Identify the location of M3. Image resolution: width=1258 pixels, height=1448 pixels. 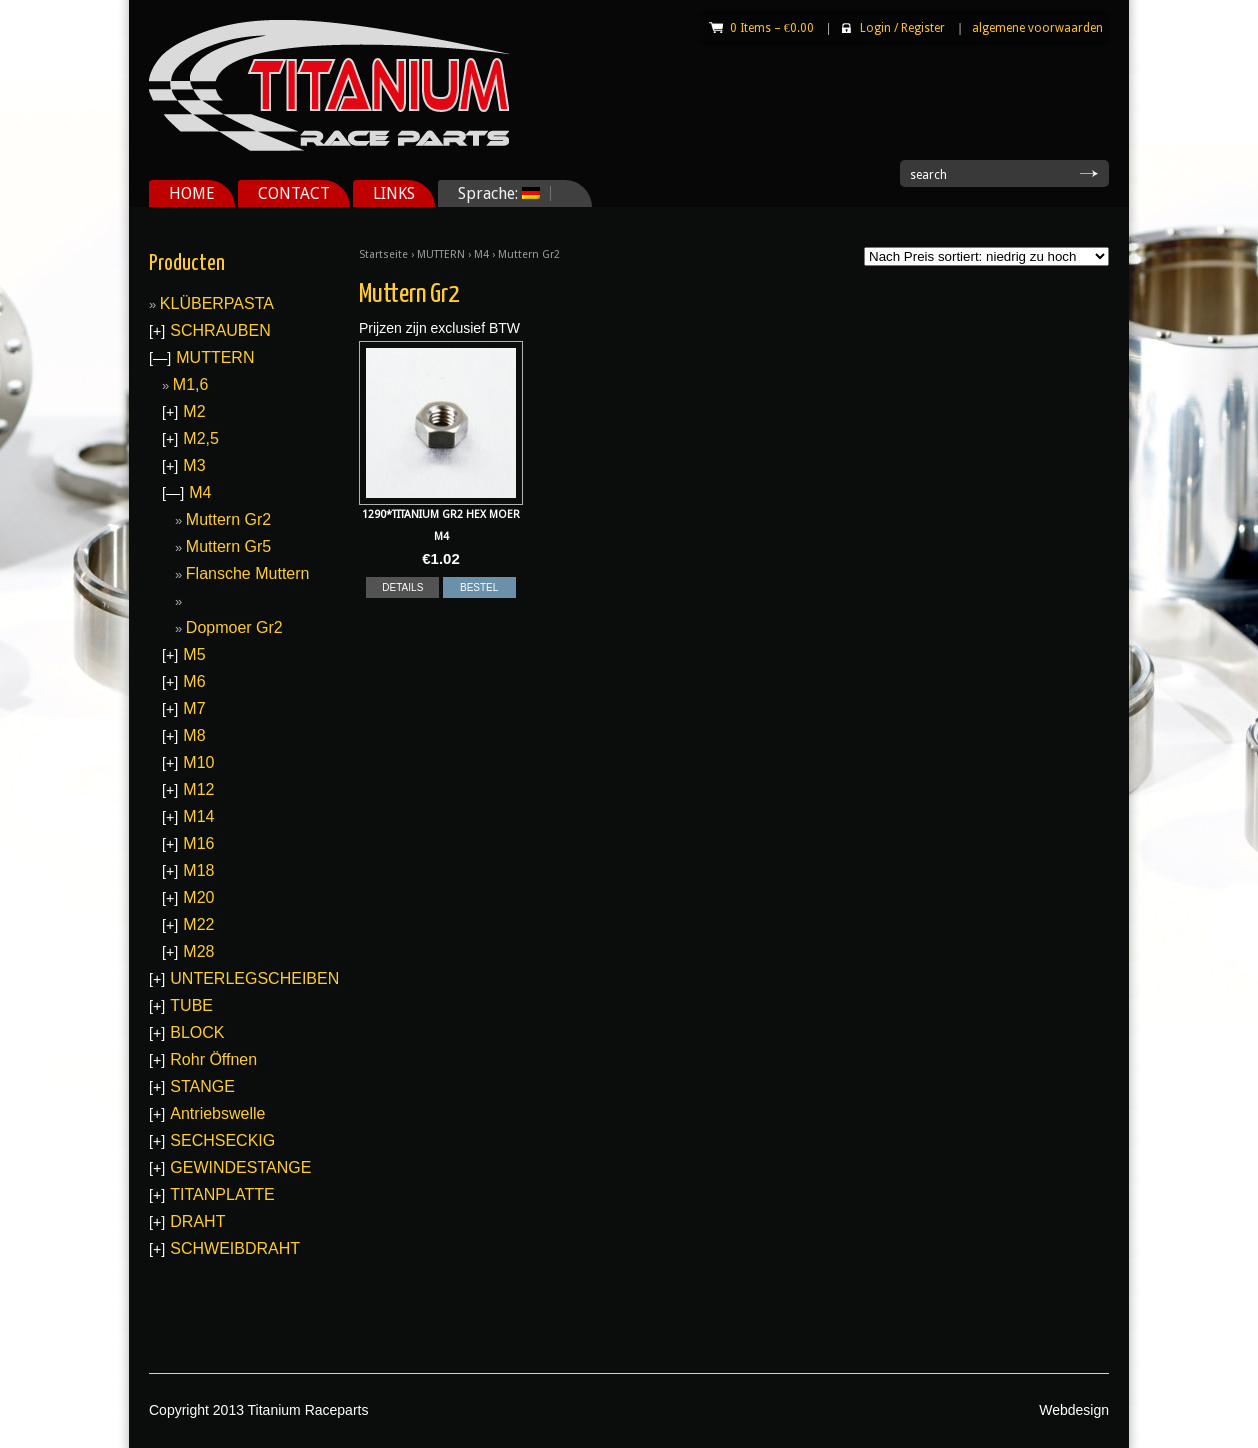
(194, 465).